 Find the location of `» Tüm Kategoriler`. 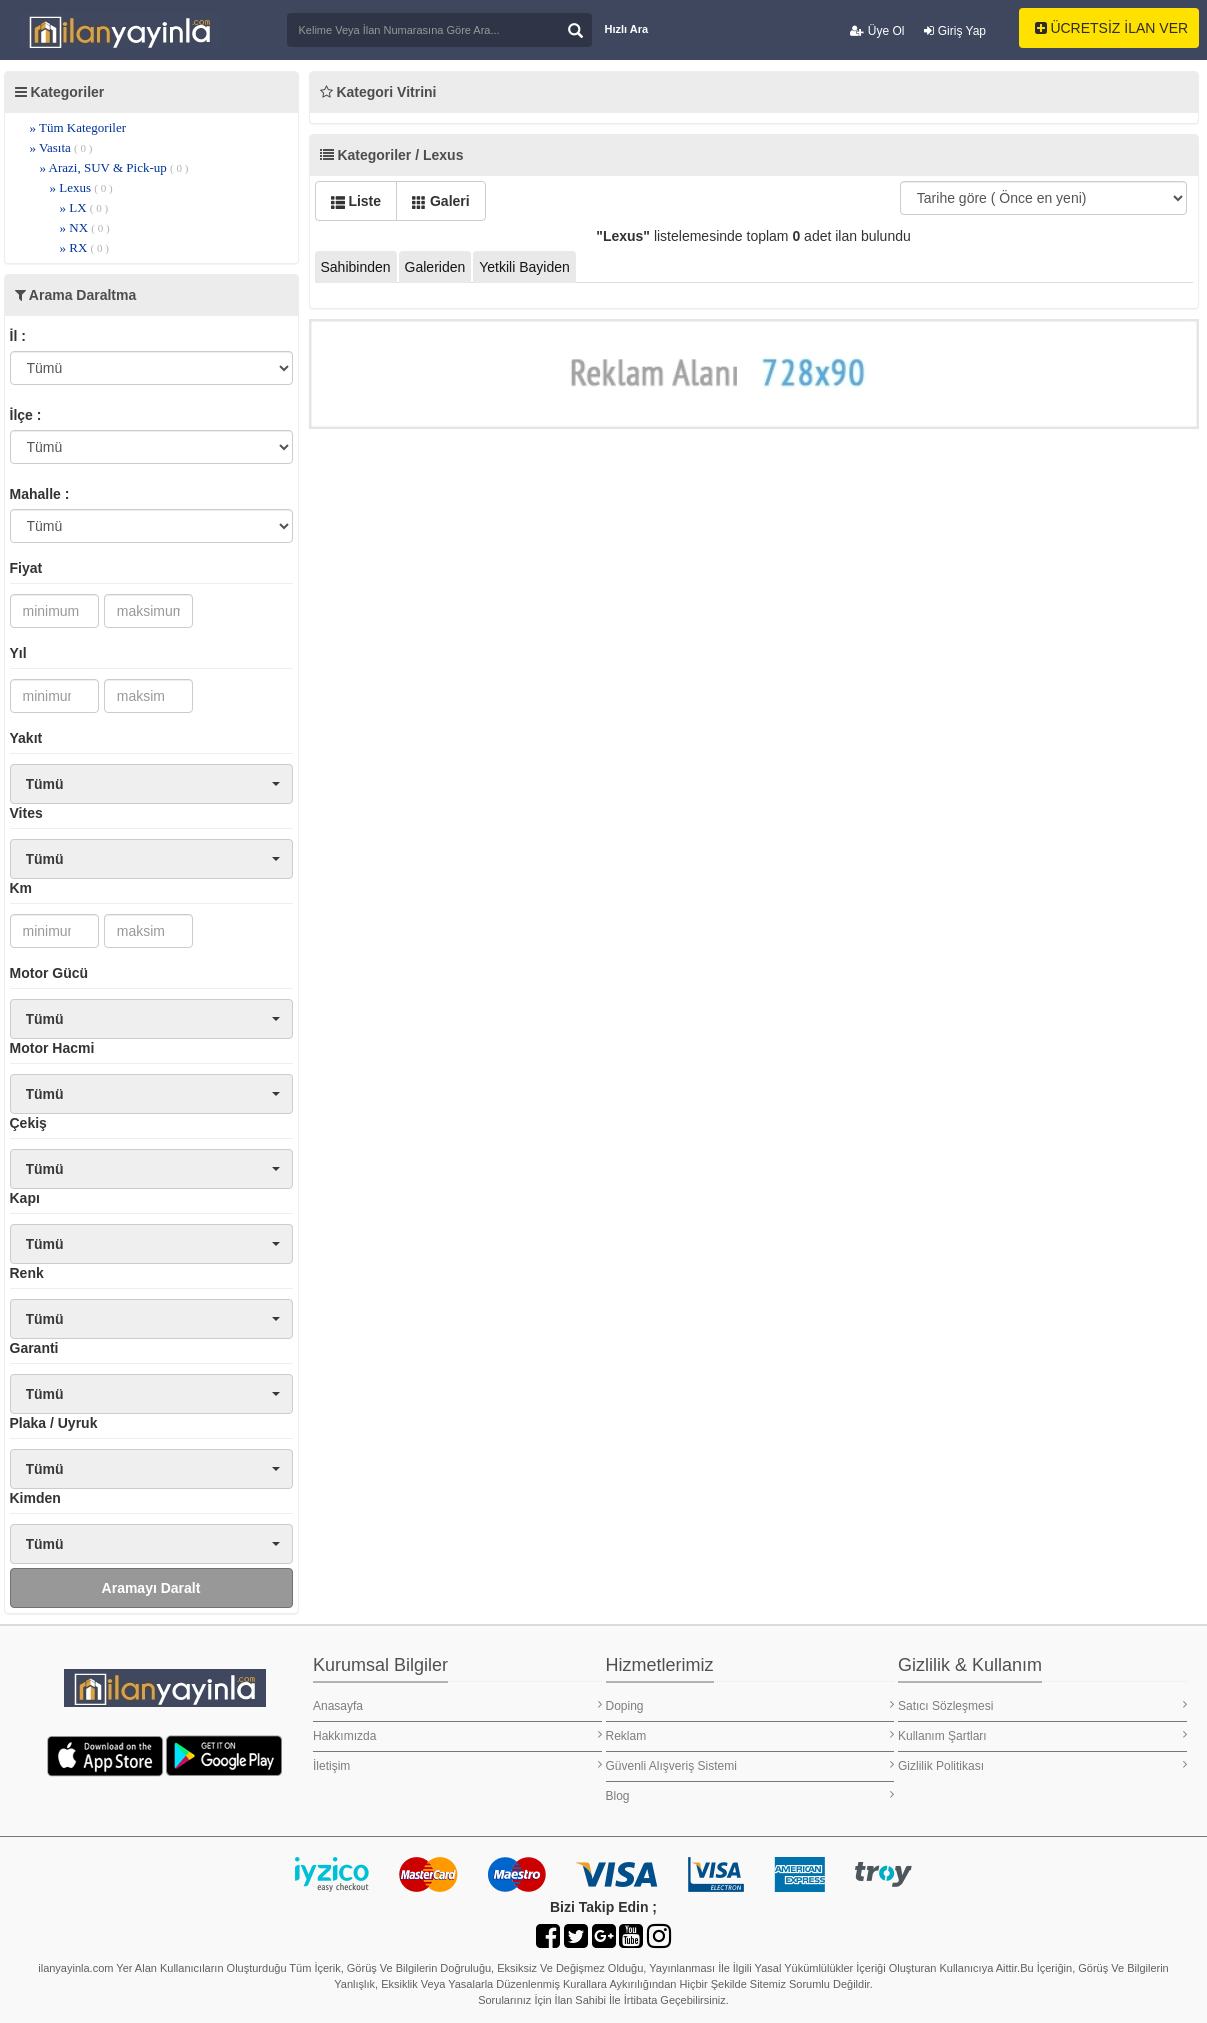

» Tüm Kategoriler is located at coordinates (78, 127).